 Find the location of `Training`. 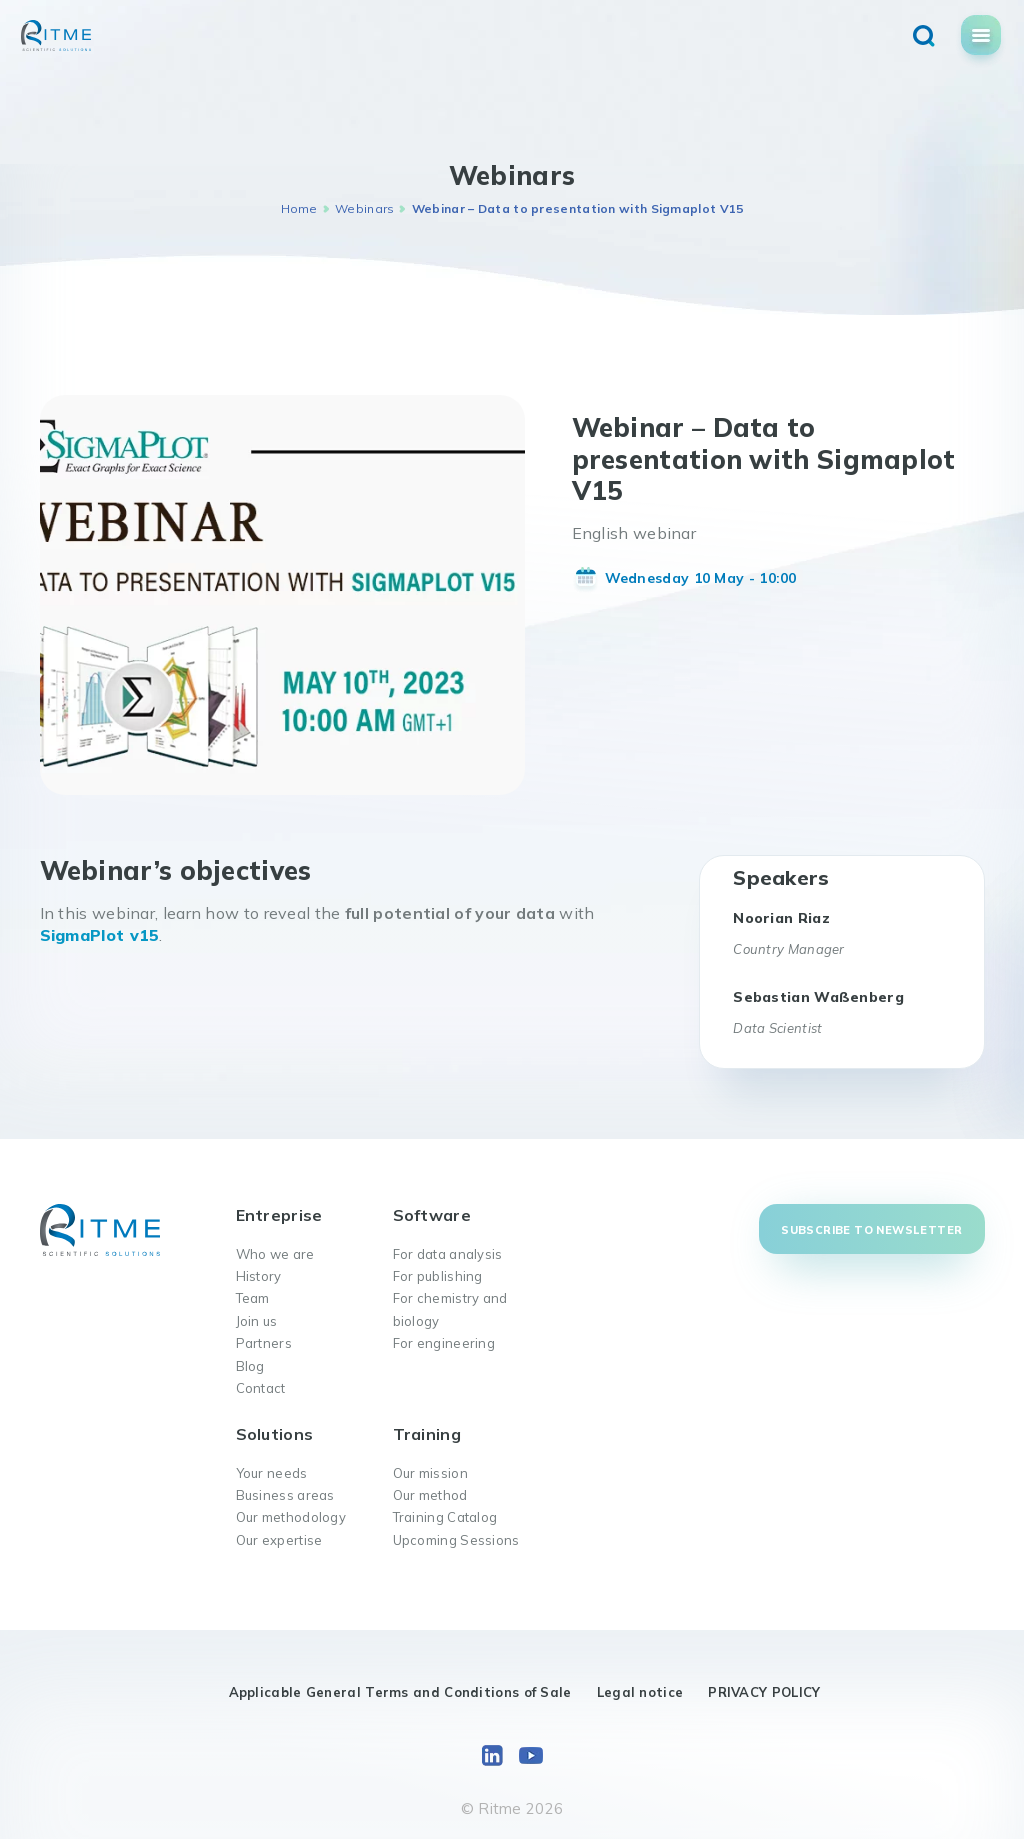

Training is located at coordinates (427, 1434).